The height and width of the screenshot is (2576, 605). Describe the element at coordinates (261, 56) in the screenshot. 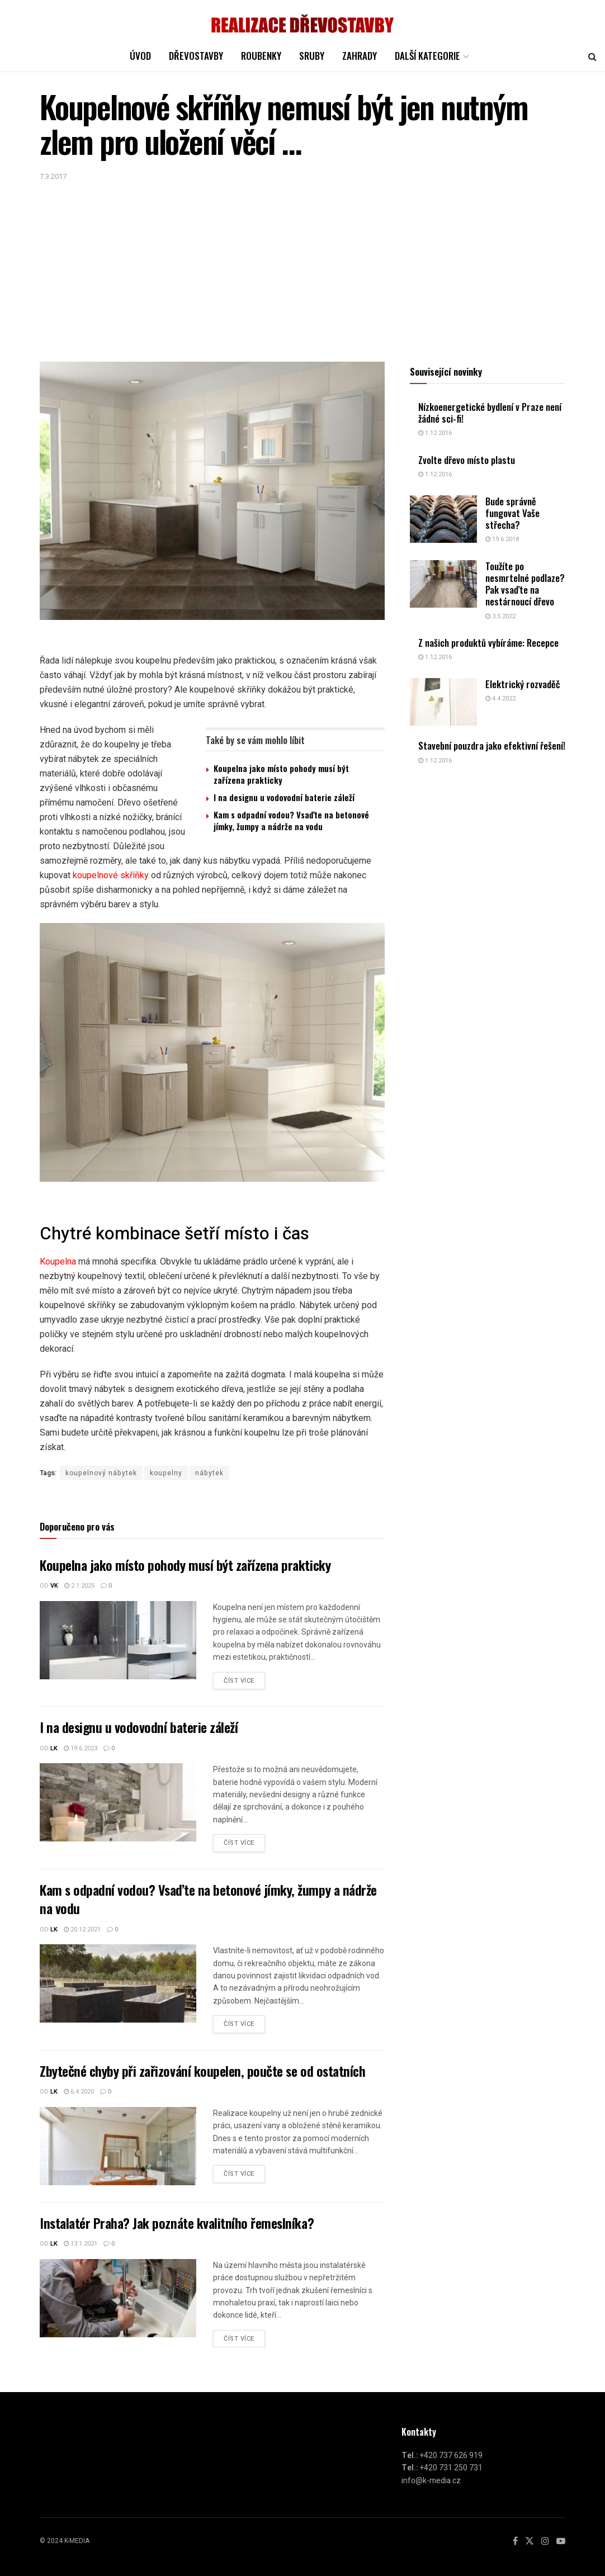

I see `ROUBENKY` at that location.